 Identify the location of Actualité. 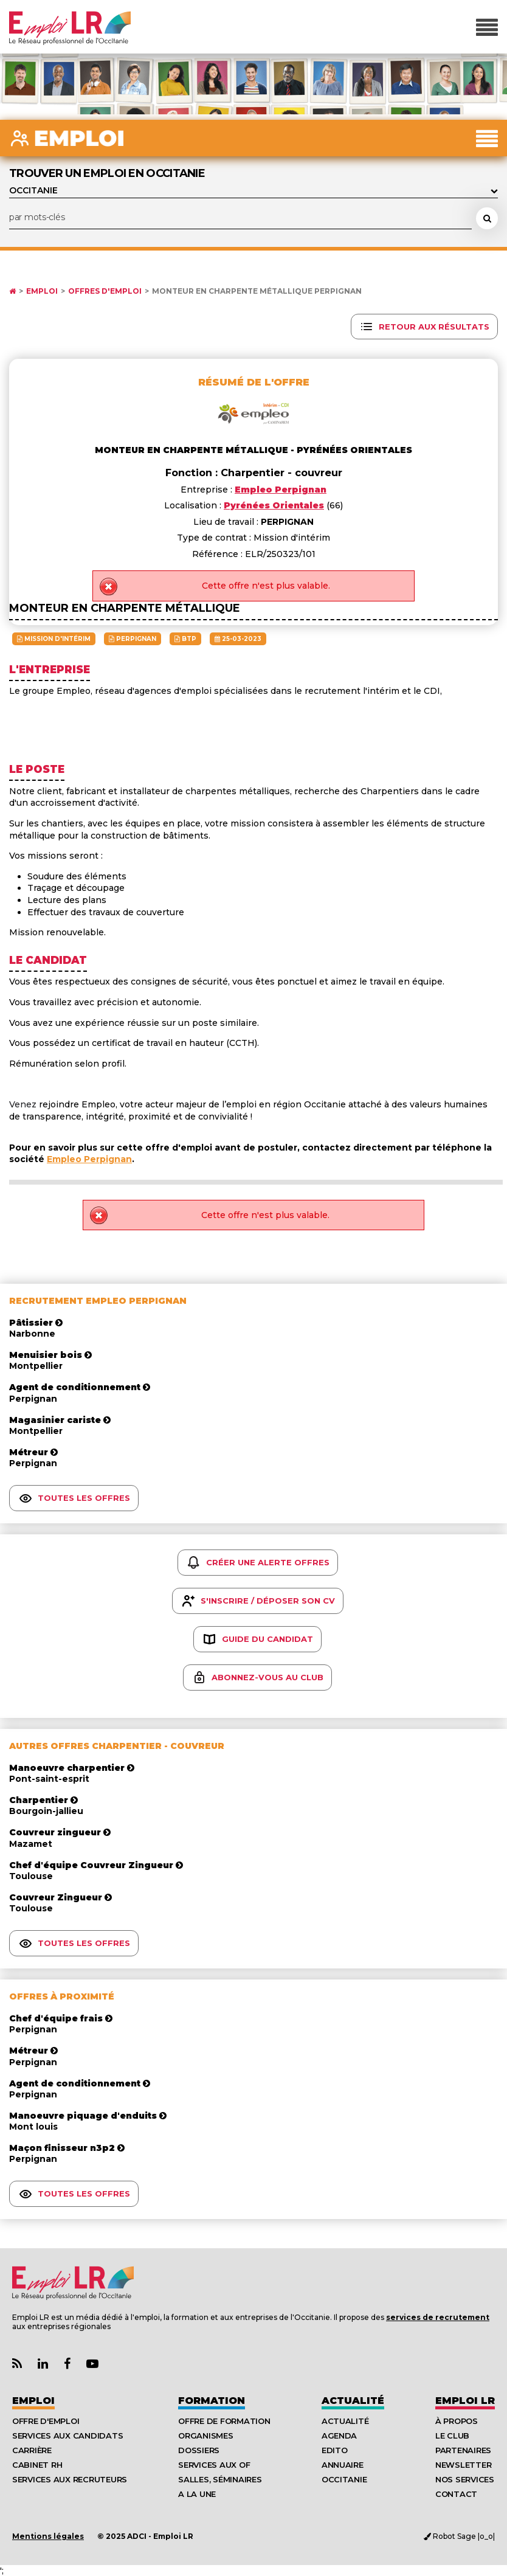
(353, 2400).